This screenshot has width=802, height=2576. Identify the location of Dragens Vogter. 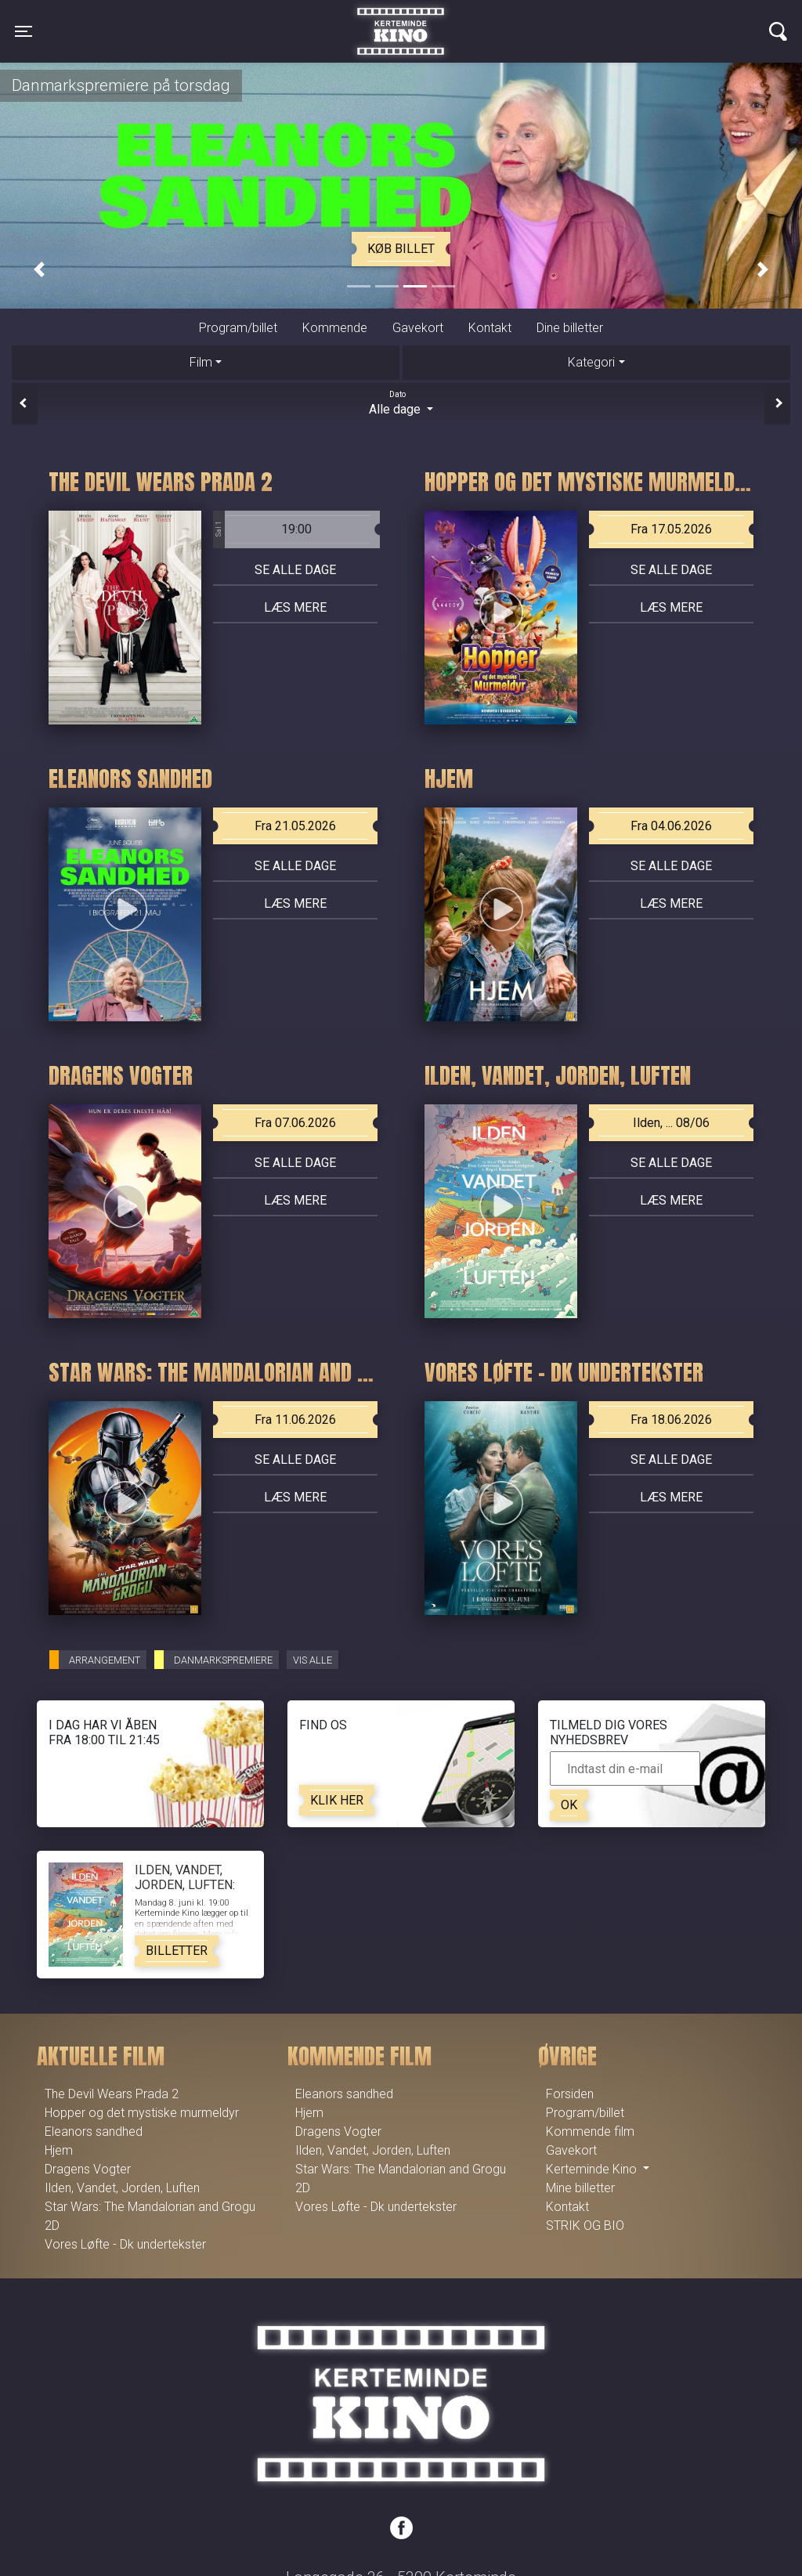
(88, 2169).